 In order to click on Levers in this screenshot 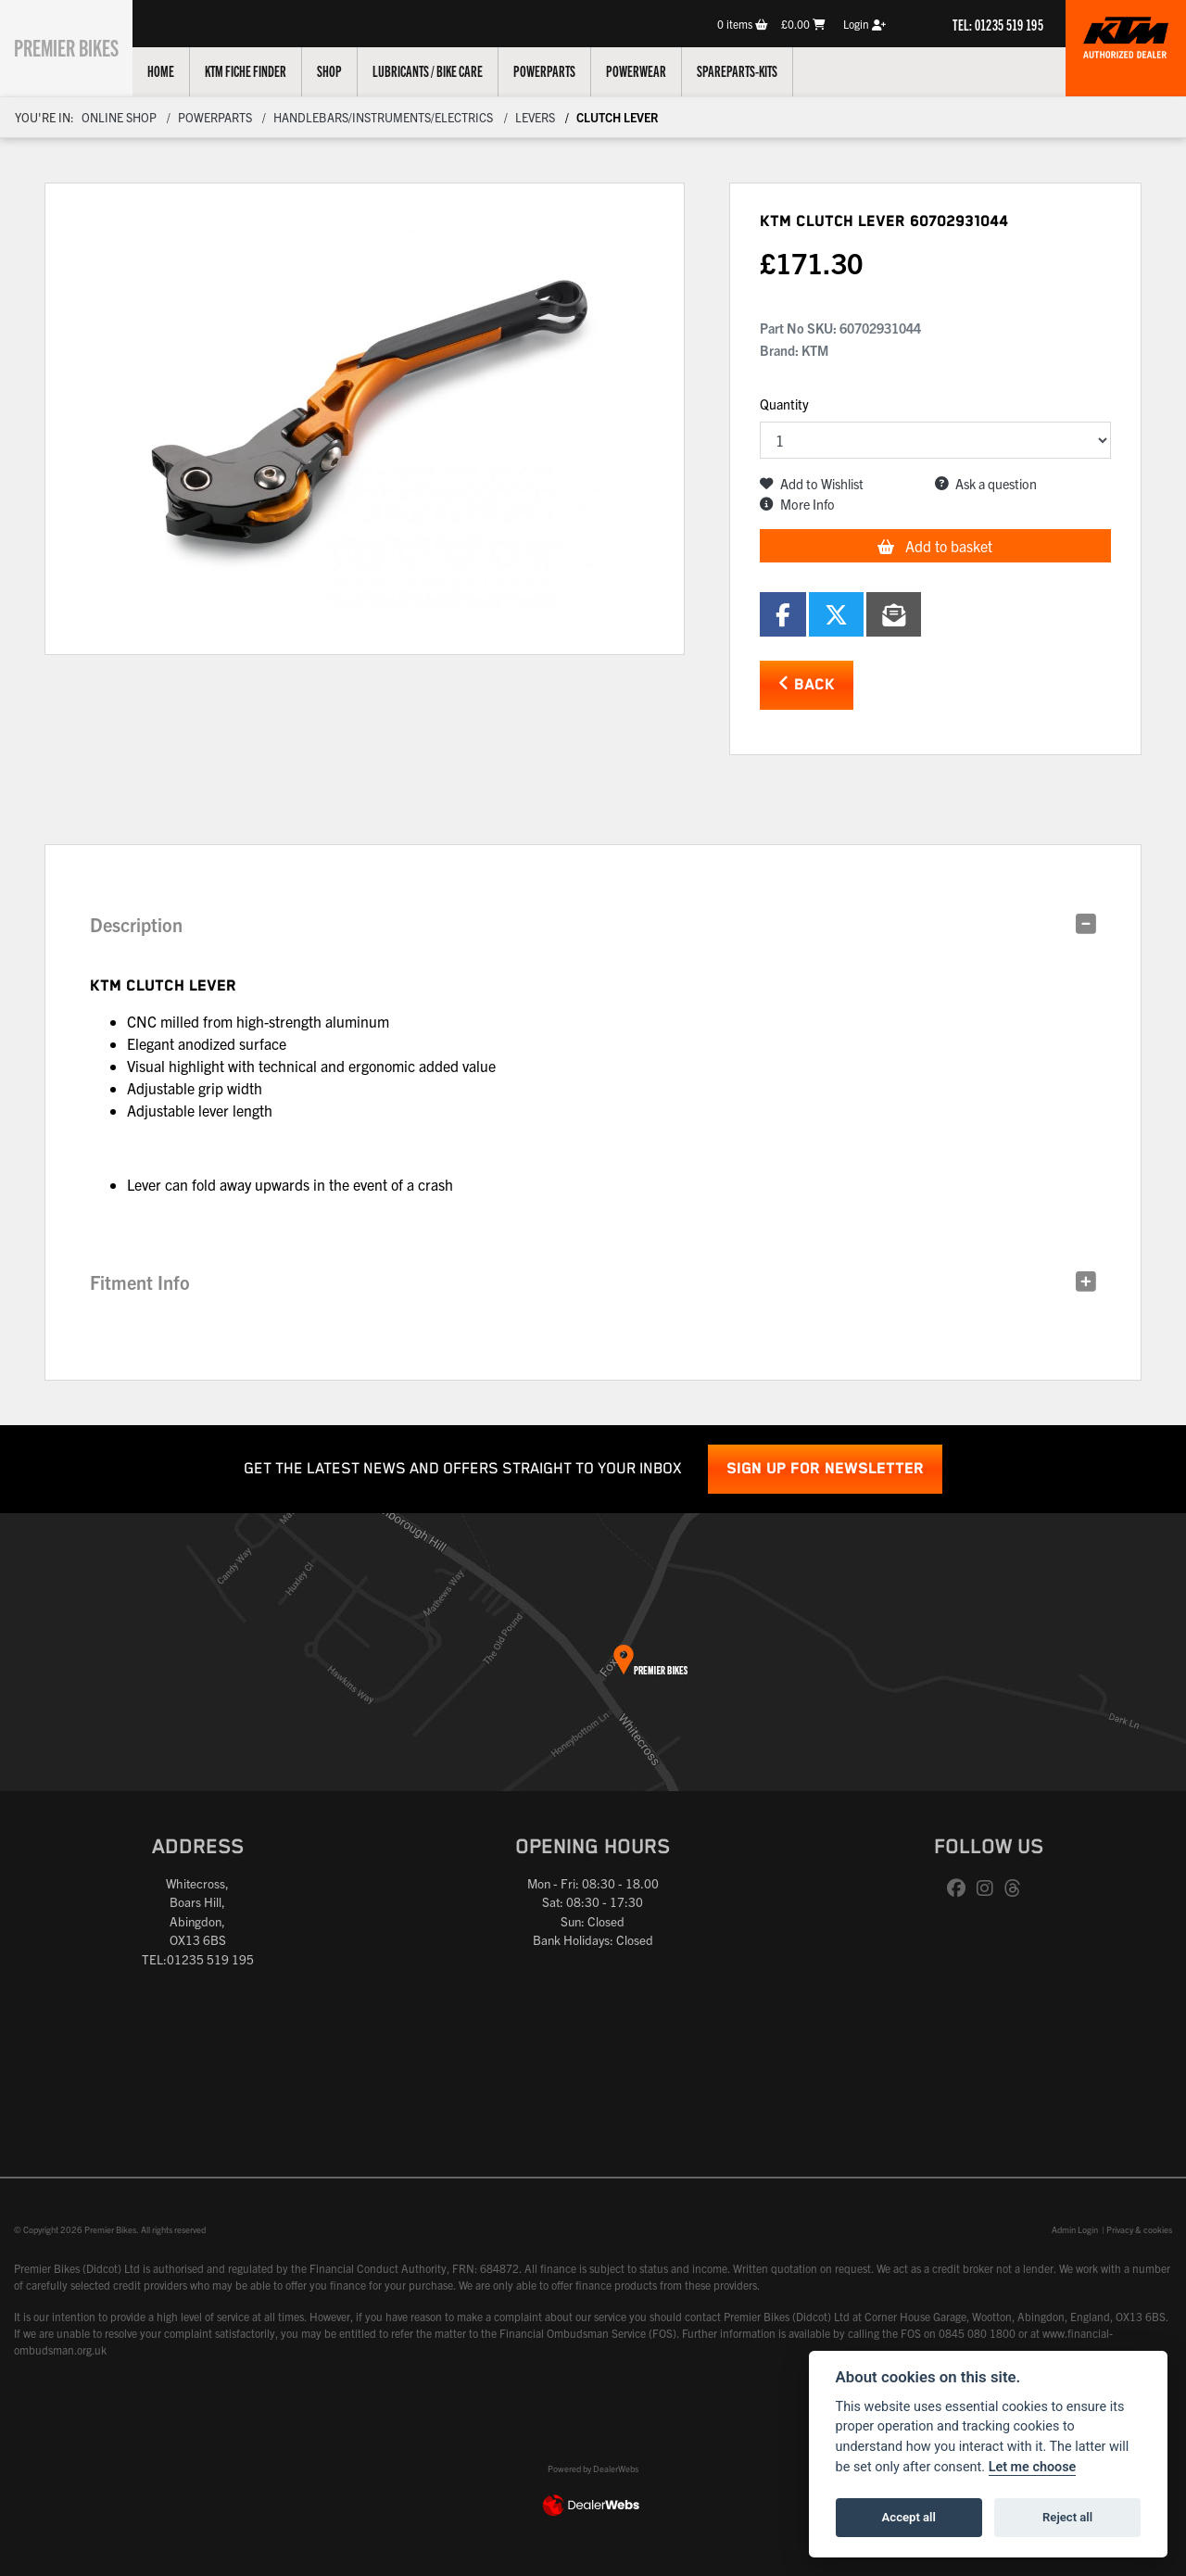, I will do `click(535, 117)`.